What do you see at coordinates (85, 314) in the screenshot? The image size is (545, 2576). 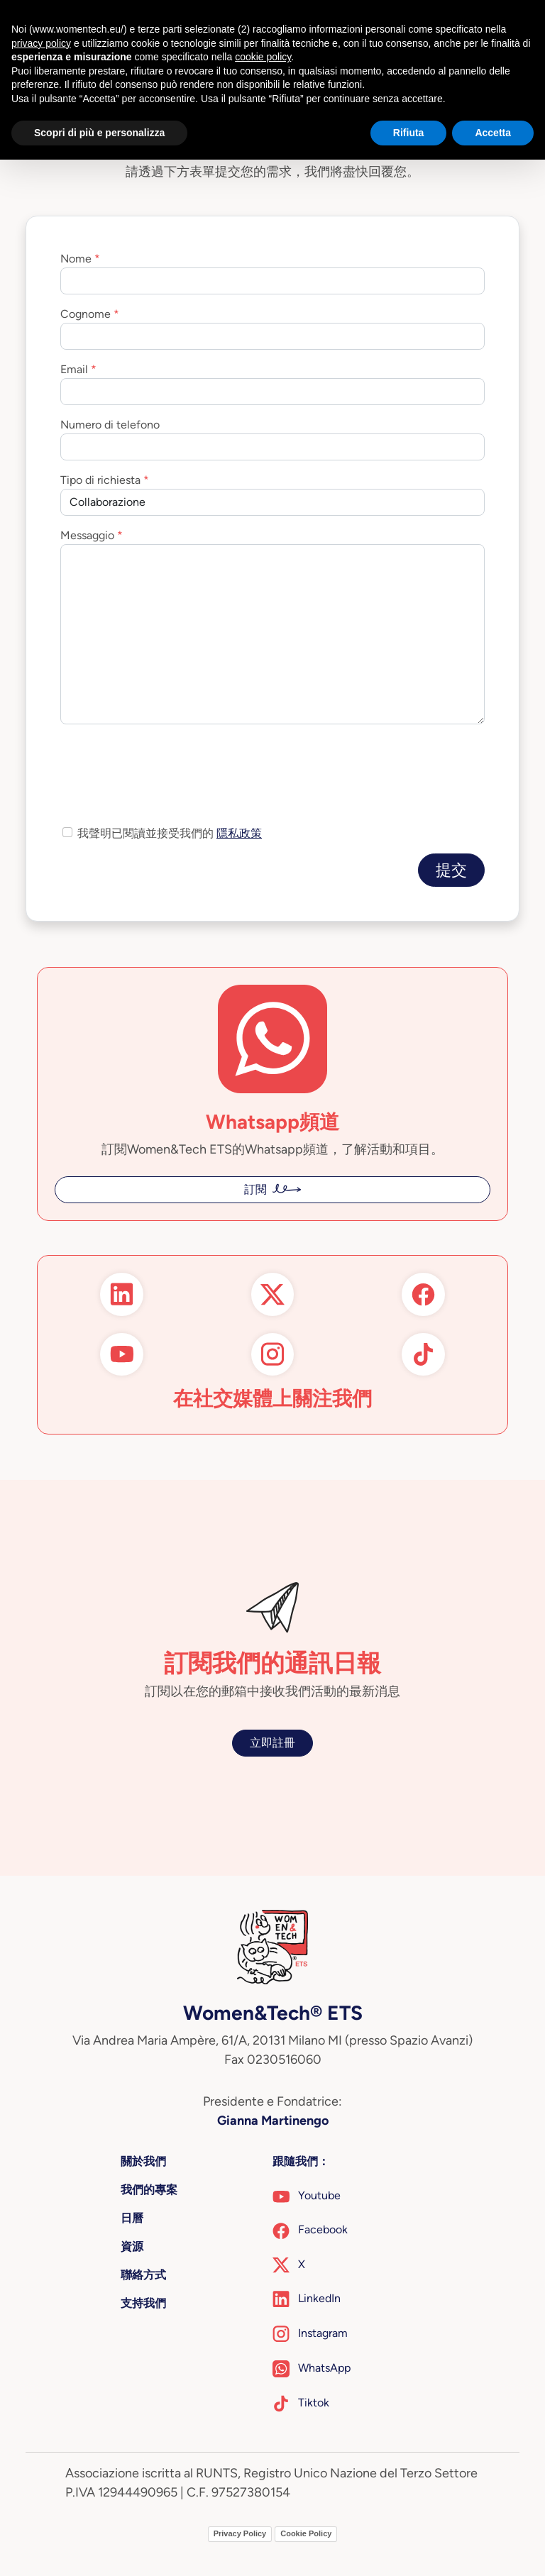 I see `Cognome` at bounding box center [85, 314].